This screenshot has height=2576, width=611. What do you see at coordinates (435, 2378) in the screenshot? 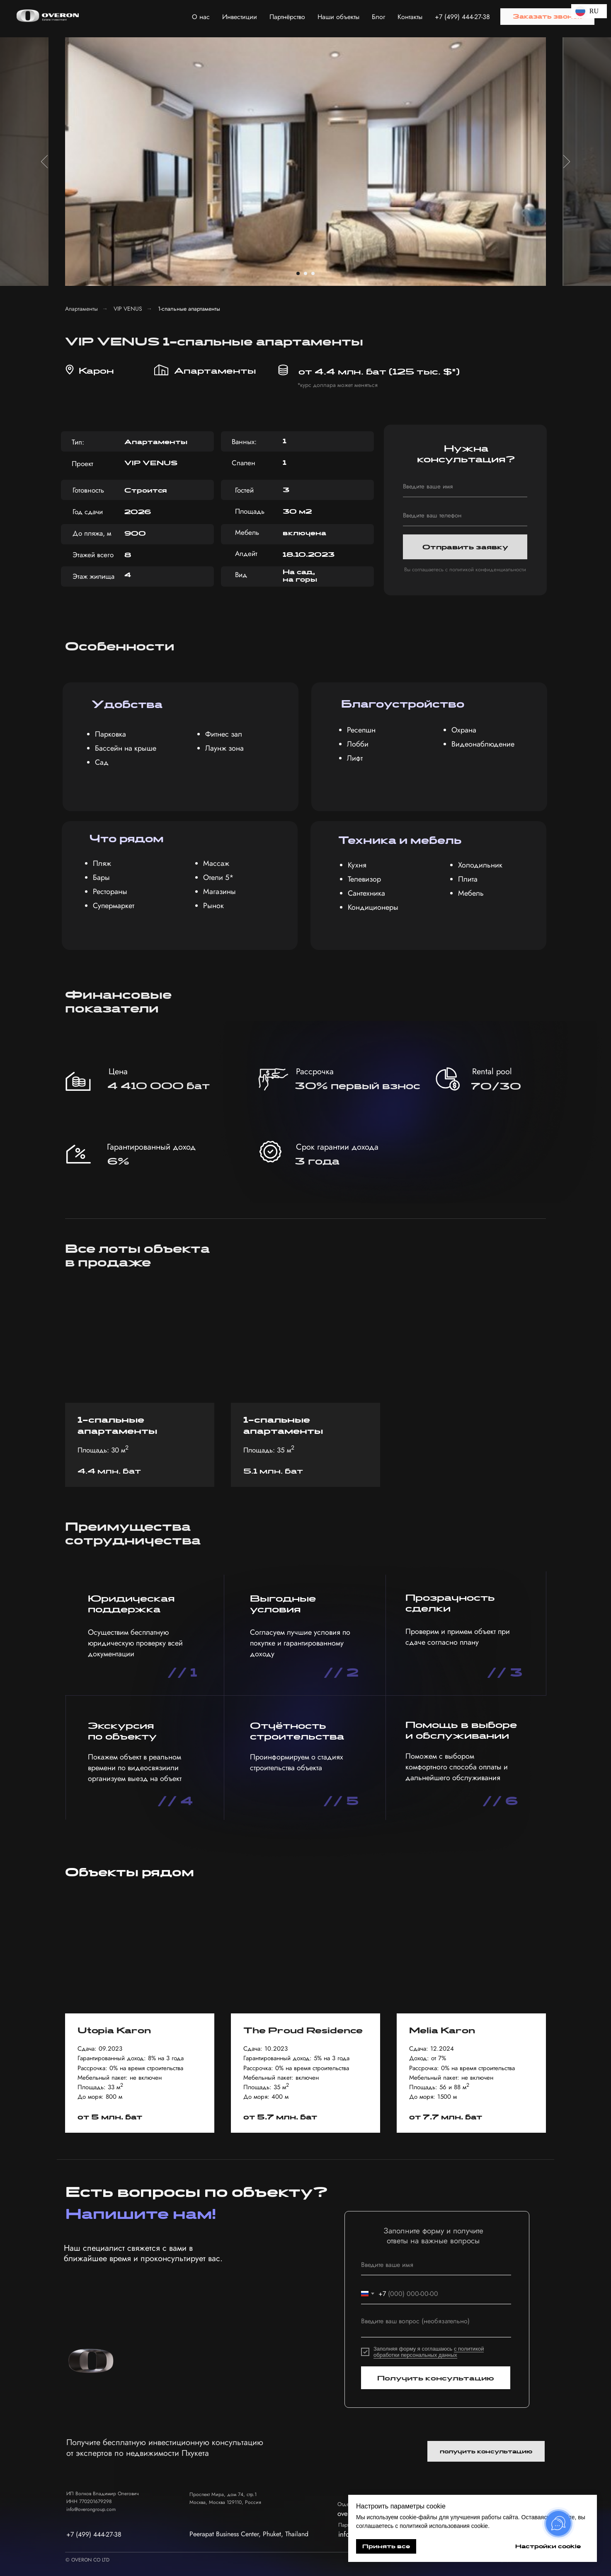
I see `Получить консультацию` at bounding box center [435, 2378].